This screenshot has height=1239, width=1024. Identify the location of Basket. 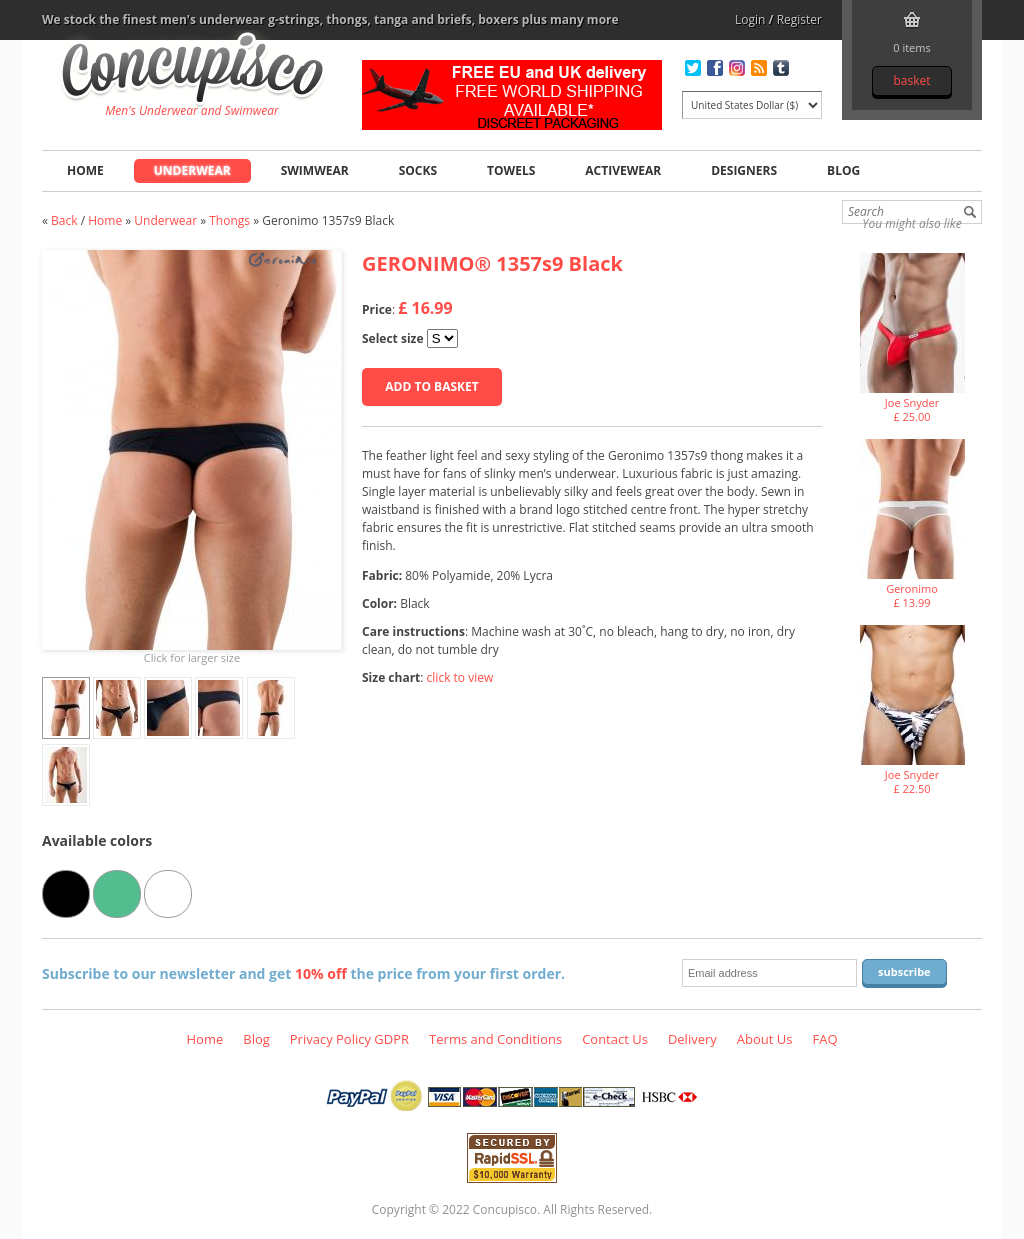
(911, 80).